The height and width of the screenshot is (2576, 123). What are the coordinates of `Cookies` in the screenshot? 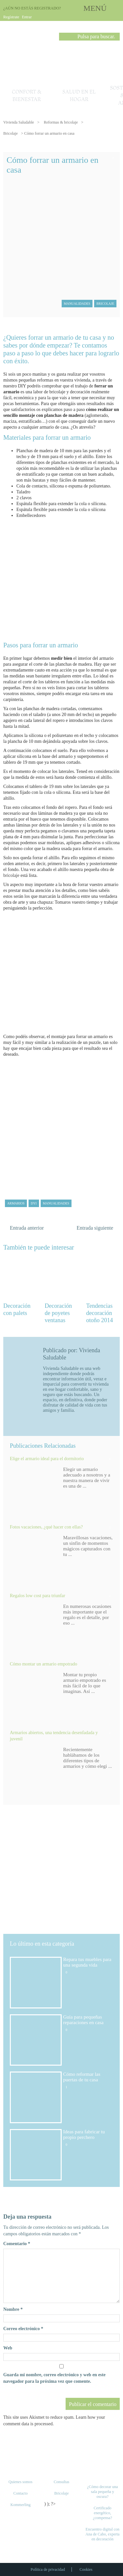 It's located at (85, 2569).